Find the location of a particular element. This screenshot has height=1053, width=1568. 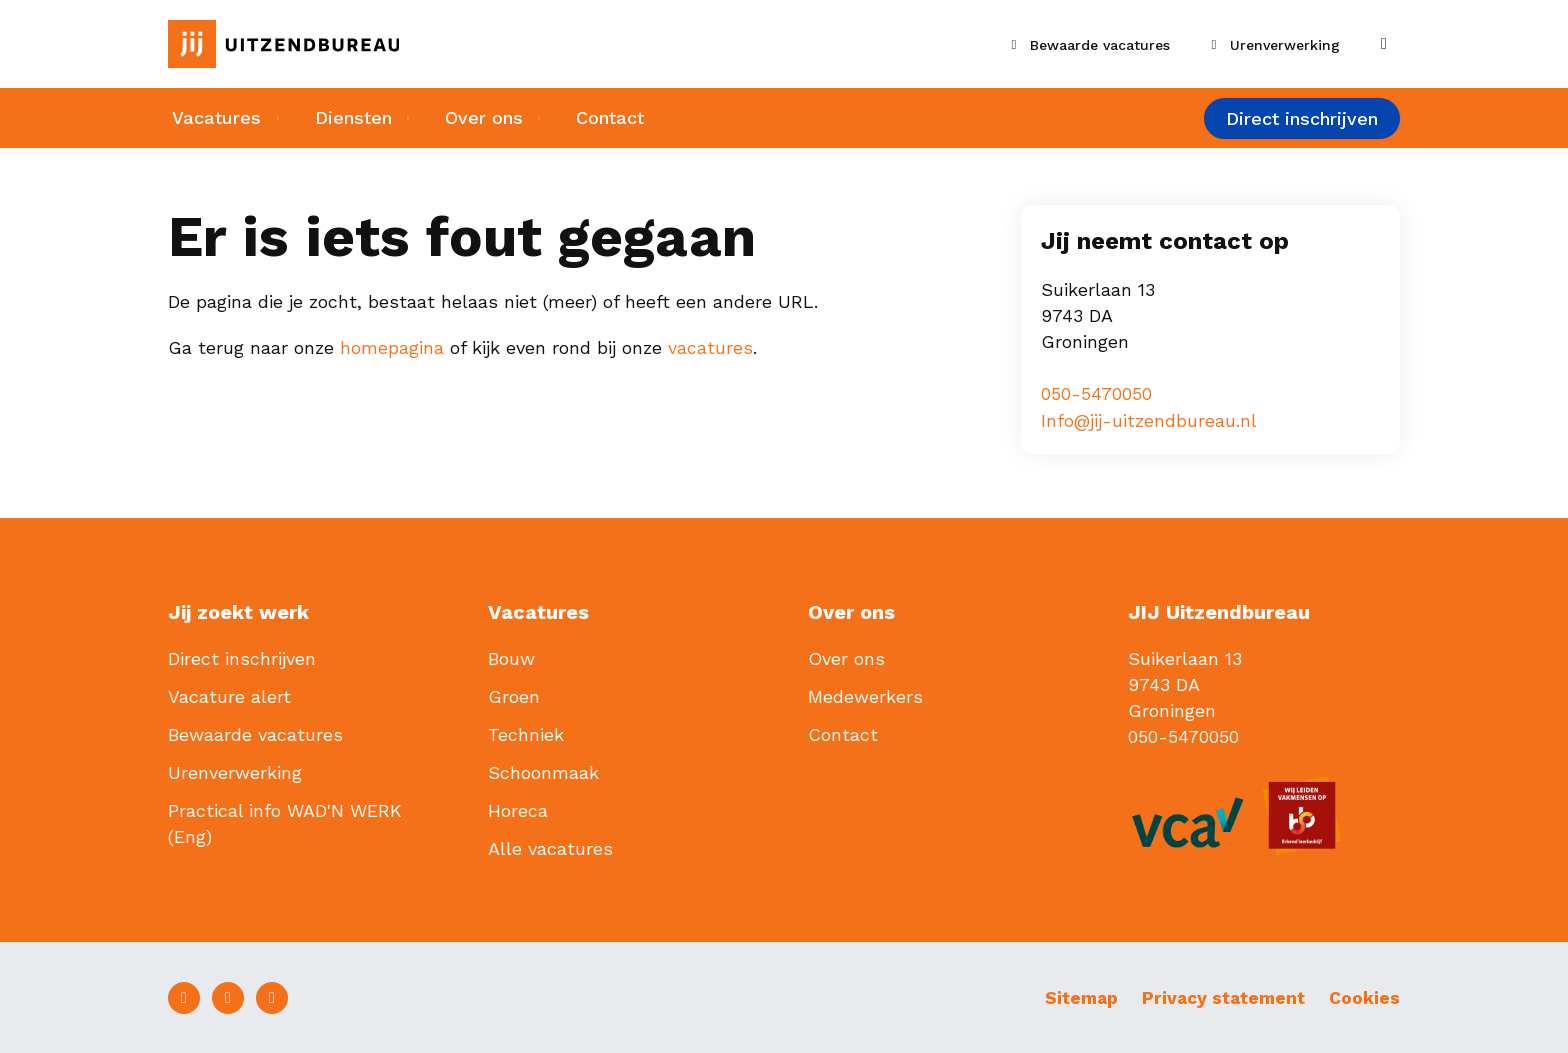

Bouw is located at coordinates (511, 657).